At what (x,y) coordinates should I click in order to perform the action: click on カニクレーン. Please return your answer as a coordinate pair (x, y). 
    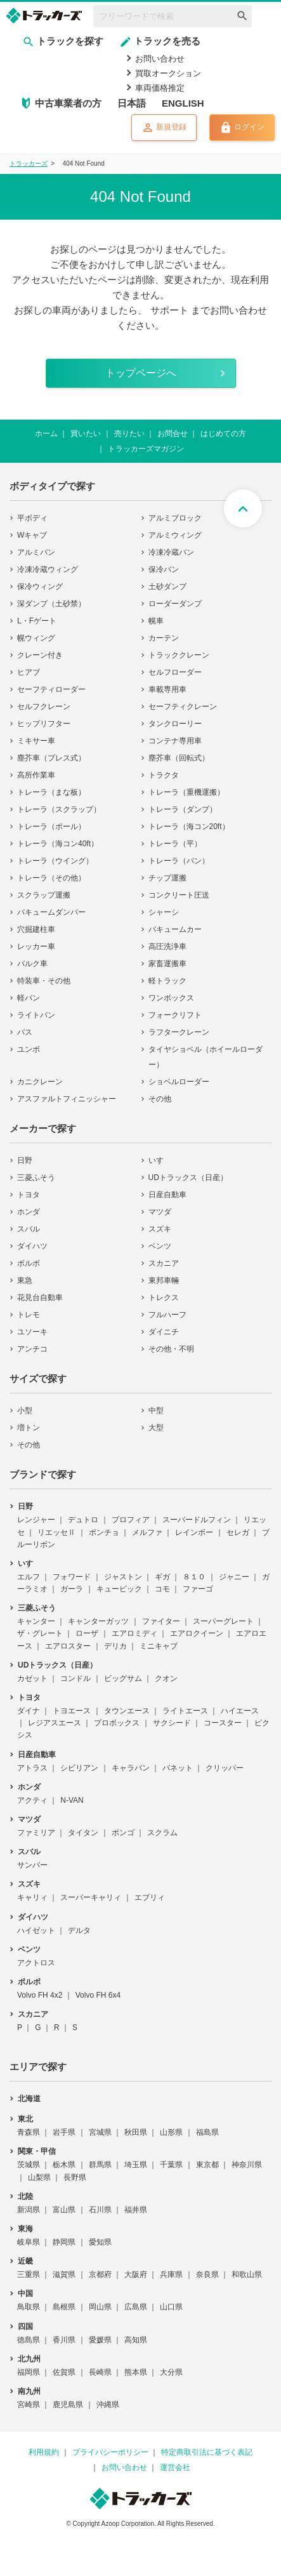
    Looking at the image, I should click on (40, 1081).